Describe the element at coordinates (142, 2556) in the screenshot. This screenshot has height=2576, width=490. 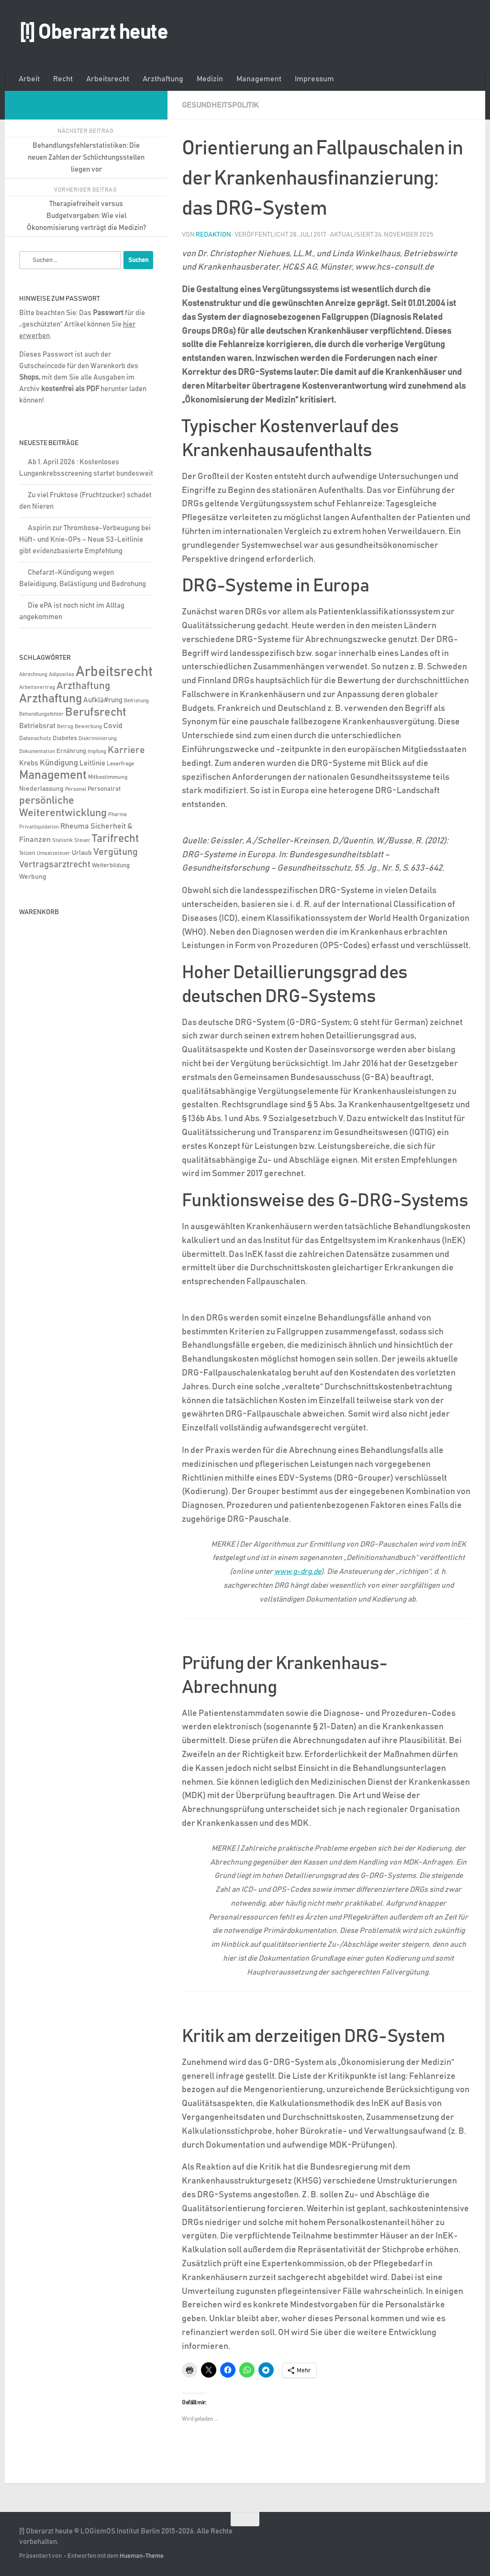
I see `Hueman-Theme` at that location.